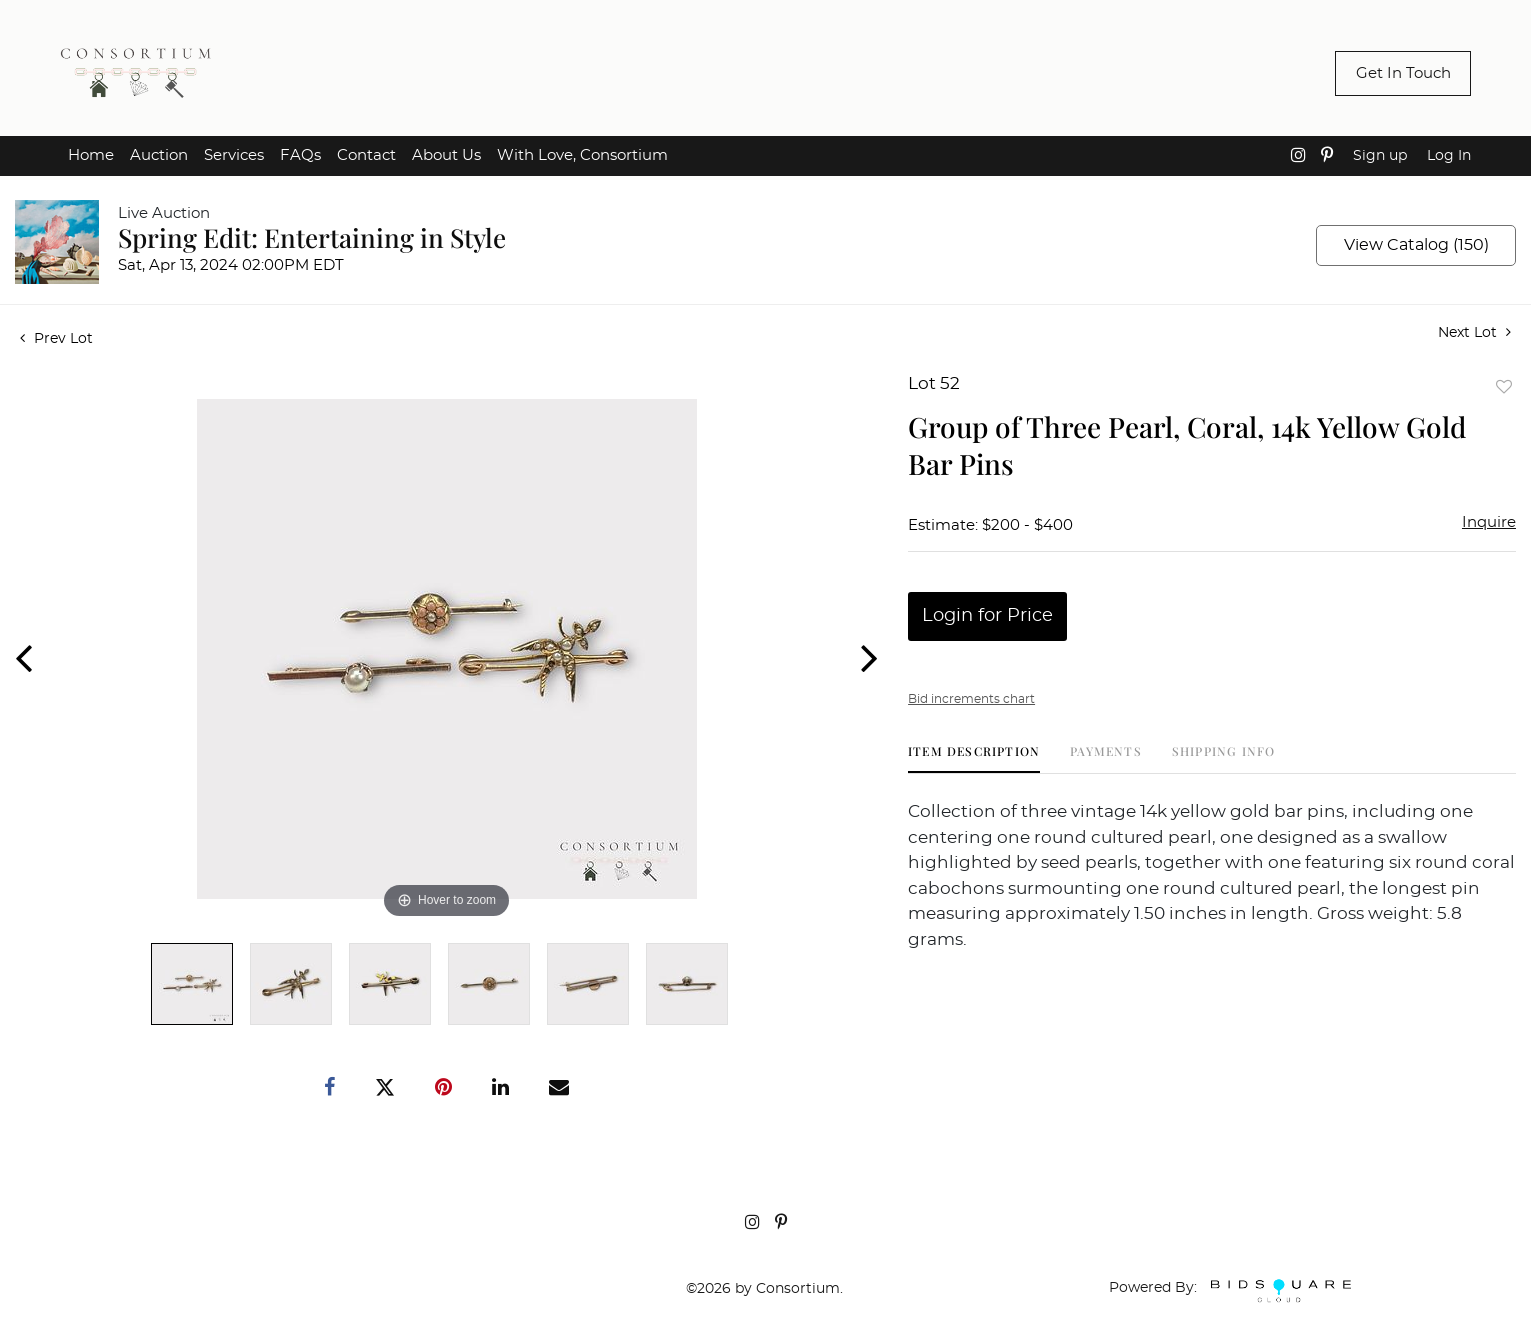 This screenshot has width=1531, height=1334. Describe the element at coordinates (1416, 245) in the screenshot. I see `View Catalog (150)` at that location.